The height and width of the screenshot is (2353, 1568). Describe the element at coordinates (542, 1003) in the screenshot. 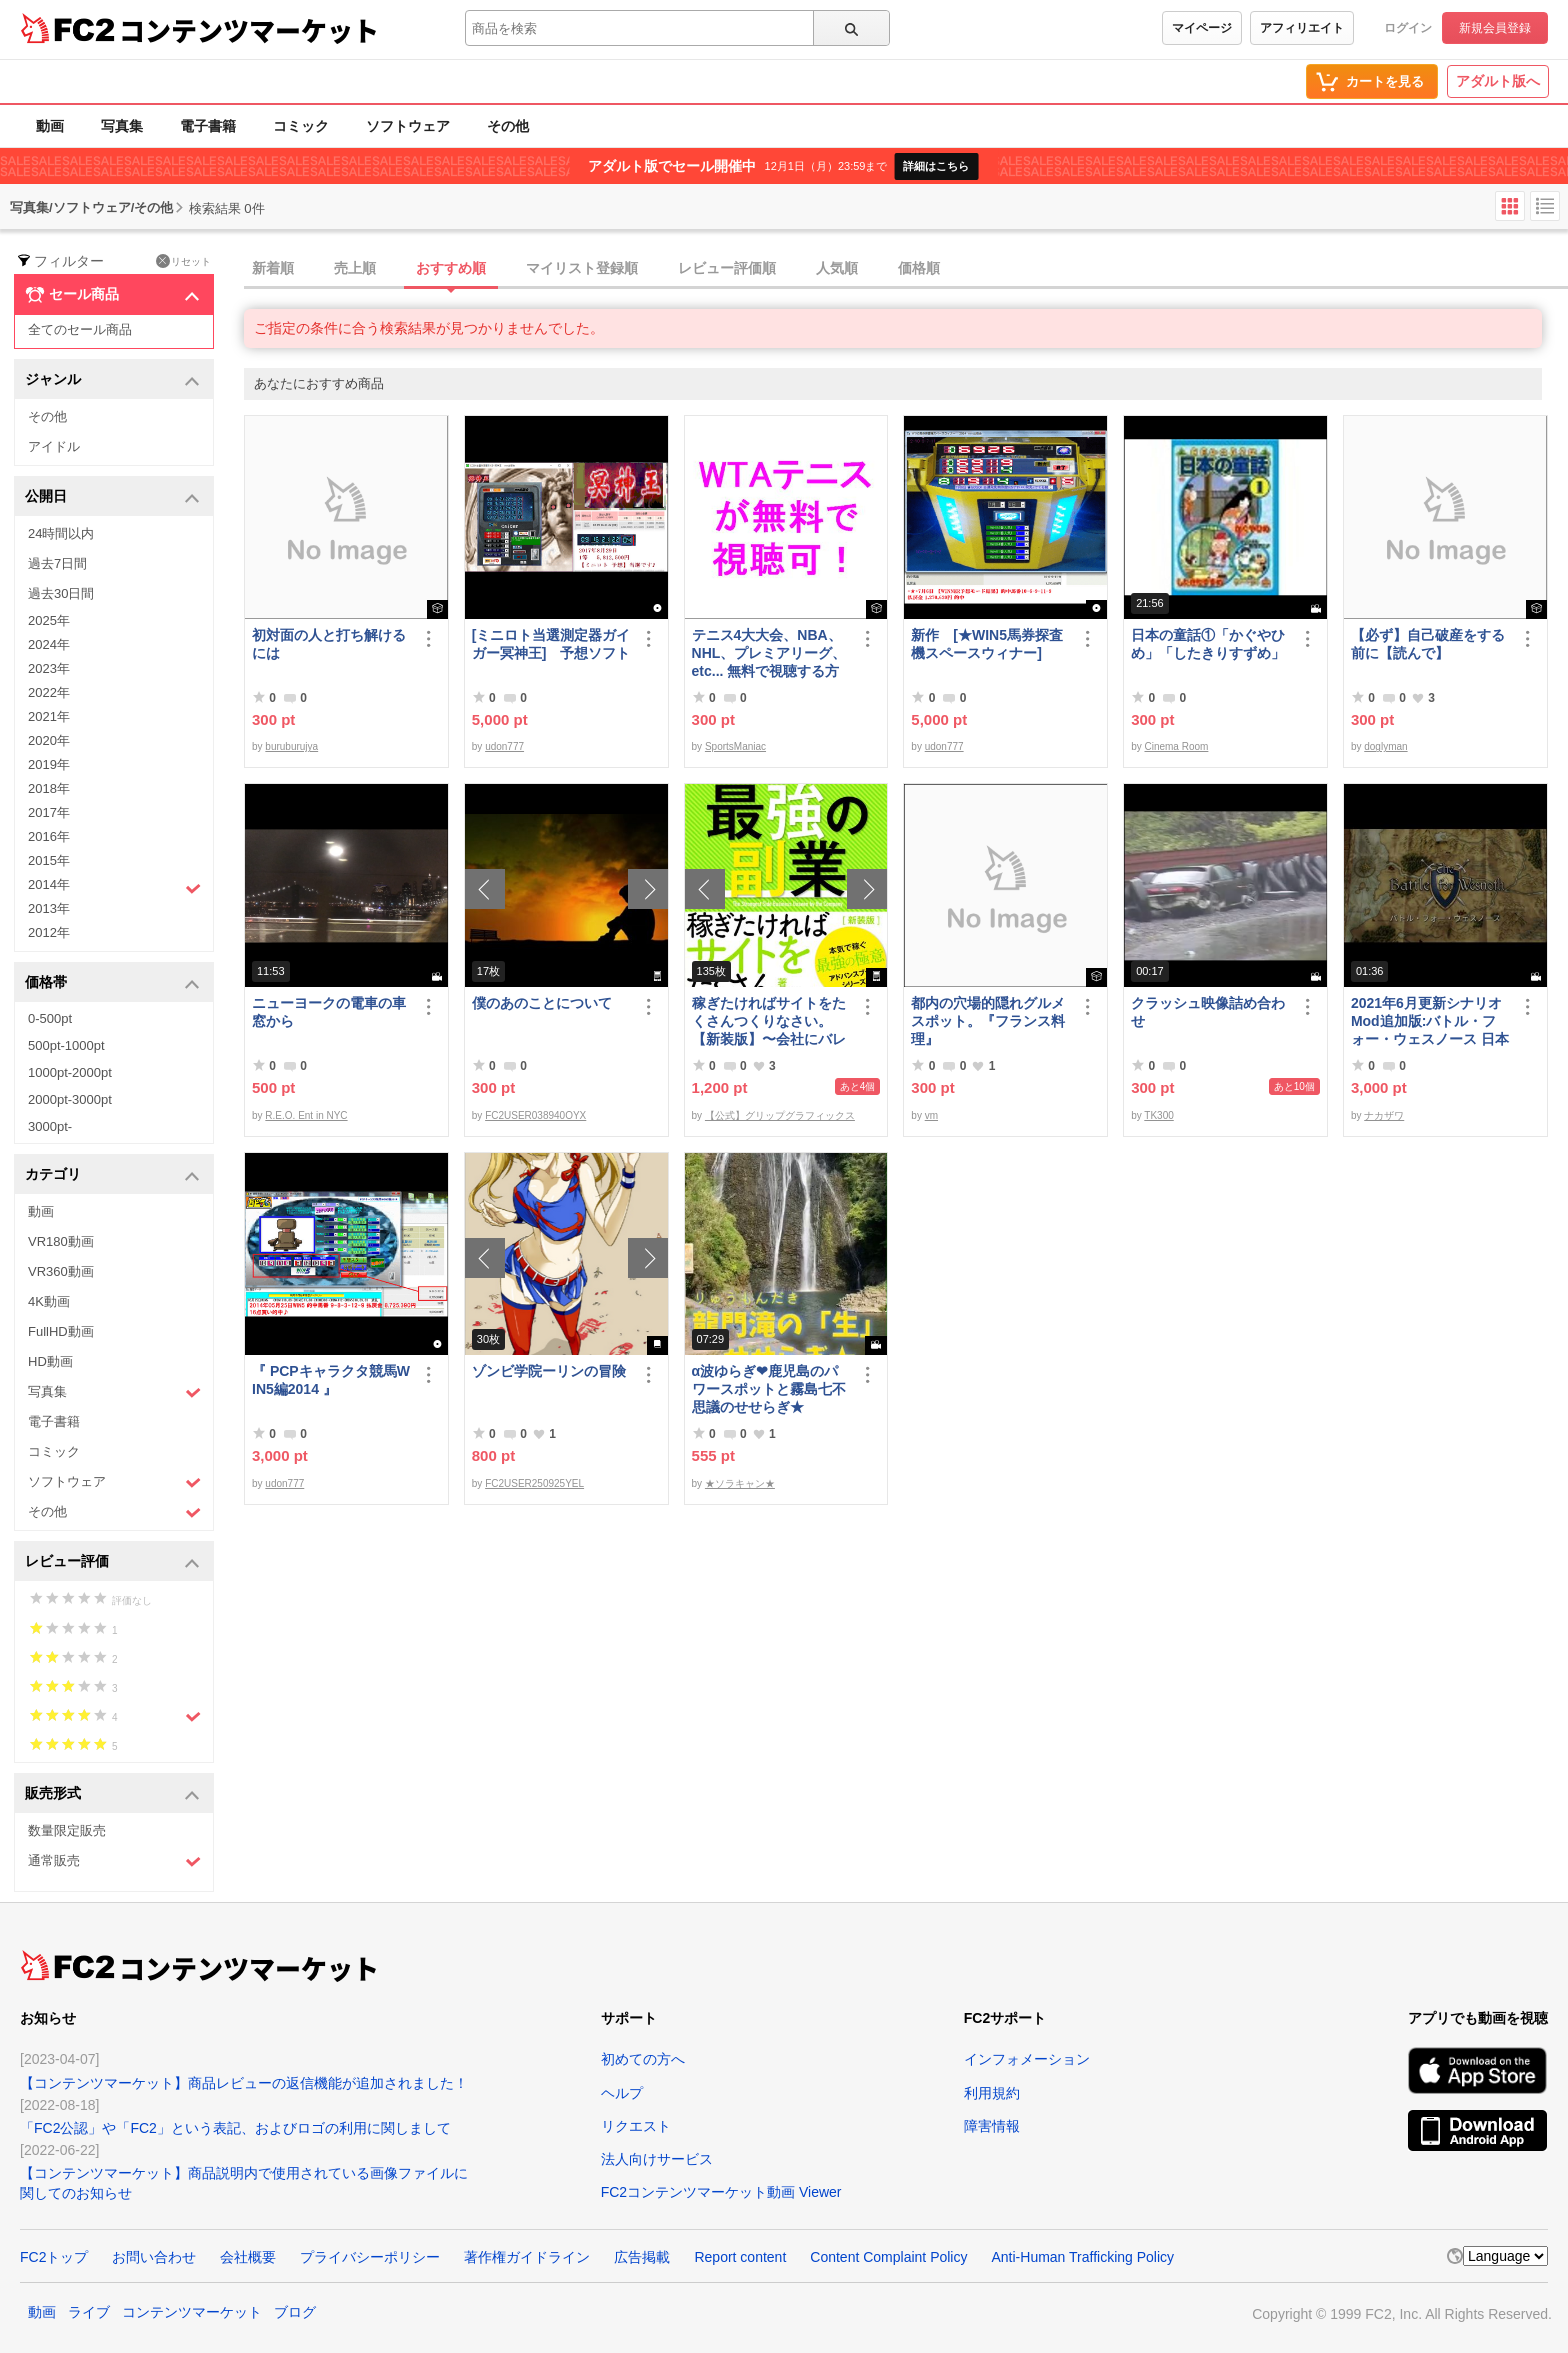

I see `僕のあのことについて` at that location.